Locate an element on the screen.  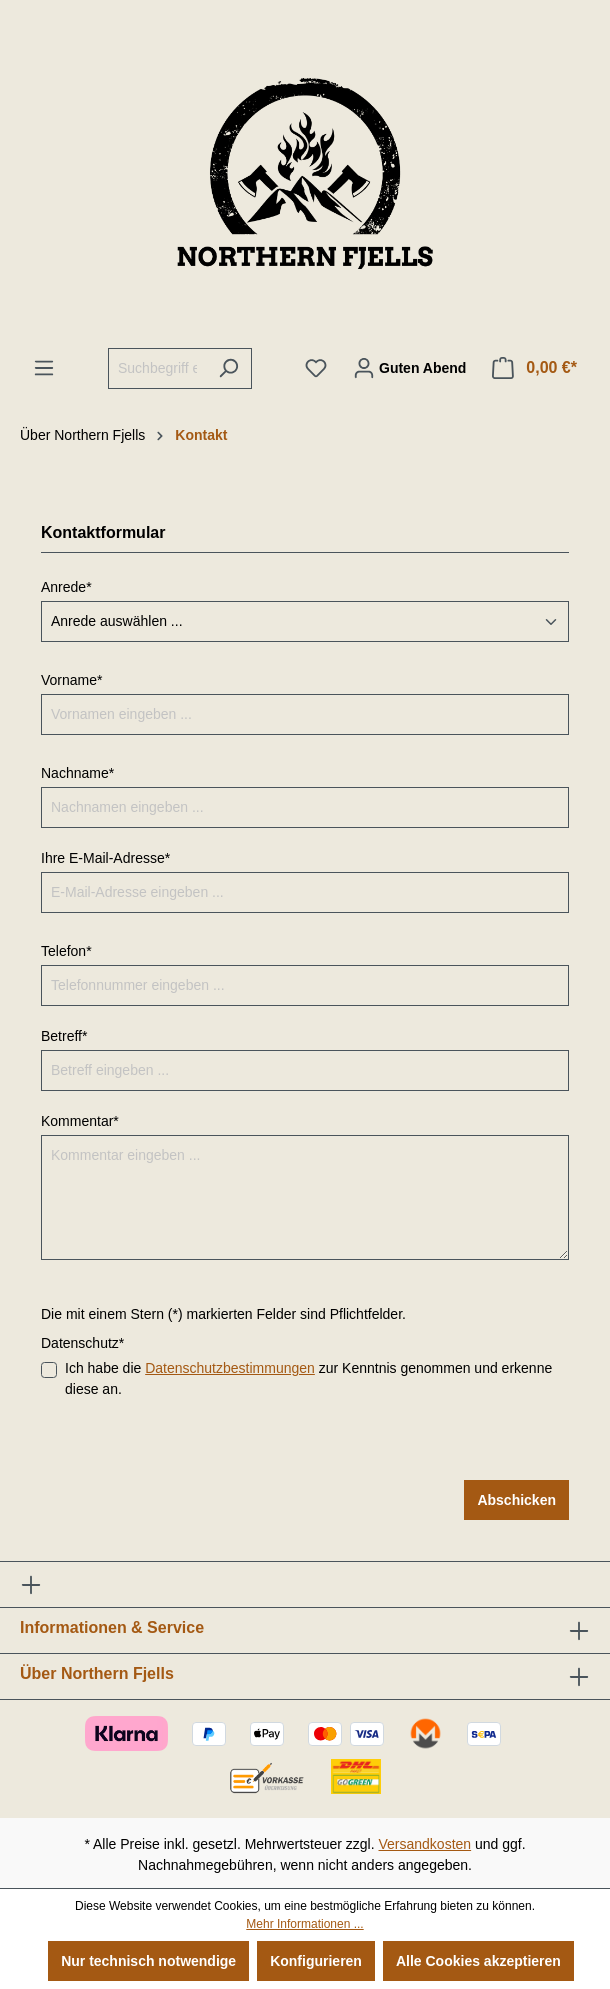
[presentation] is located at coordinates (193, 1441).